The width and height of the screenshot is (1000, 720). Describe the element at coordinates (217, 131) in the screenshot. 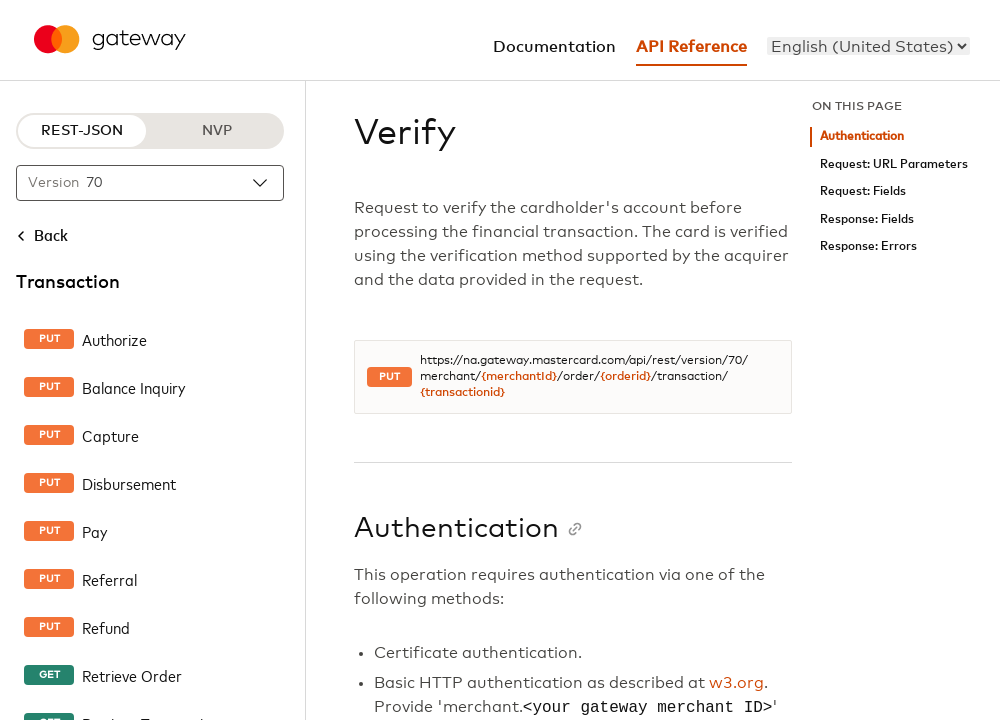

I see `NVP [NVP protocol]` at that location.